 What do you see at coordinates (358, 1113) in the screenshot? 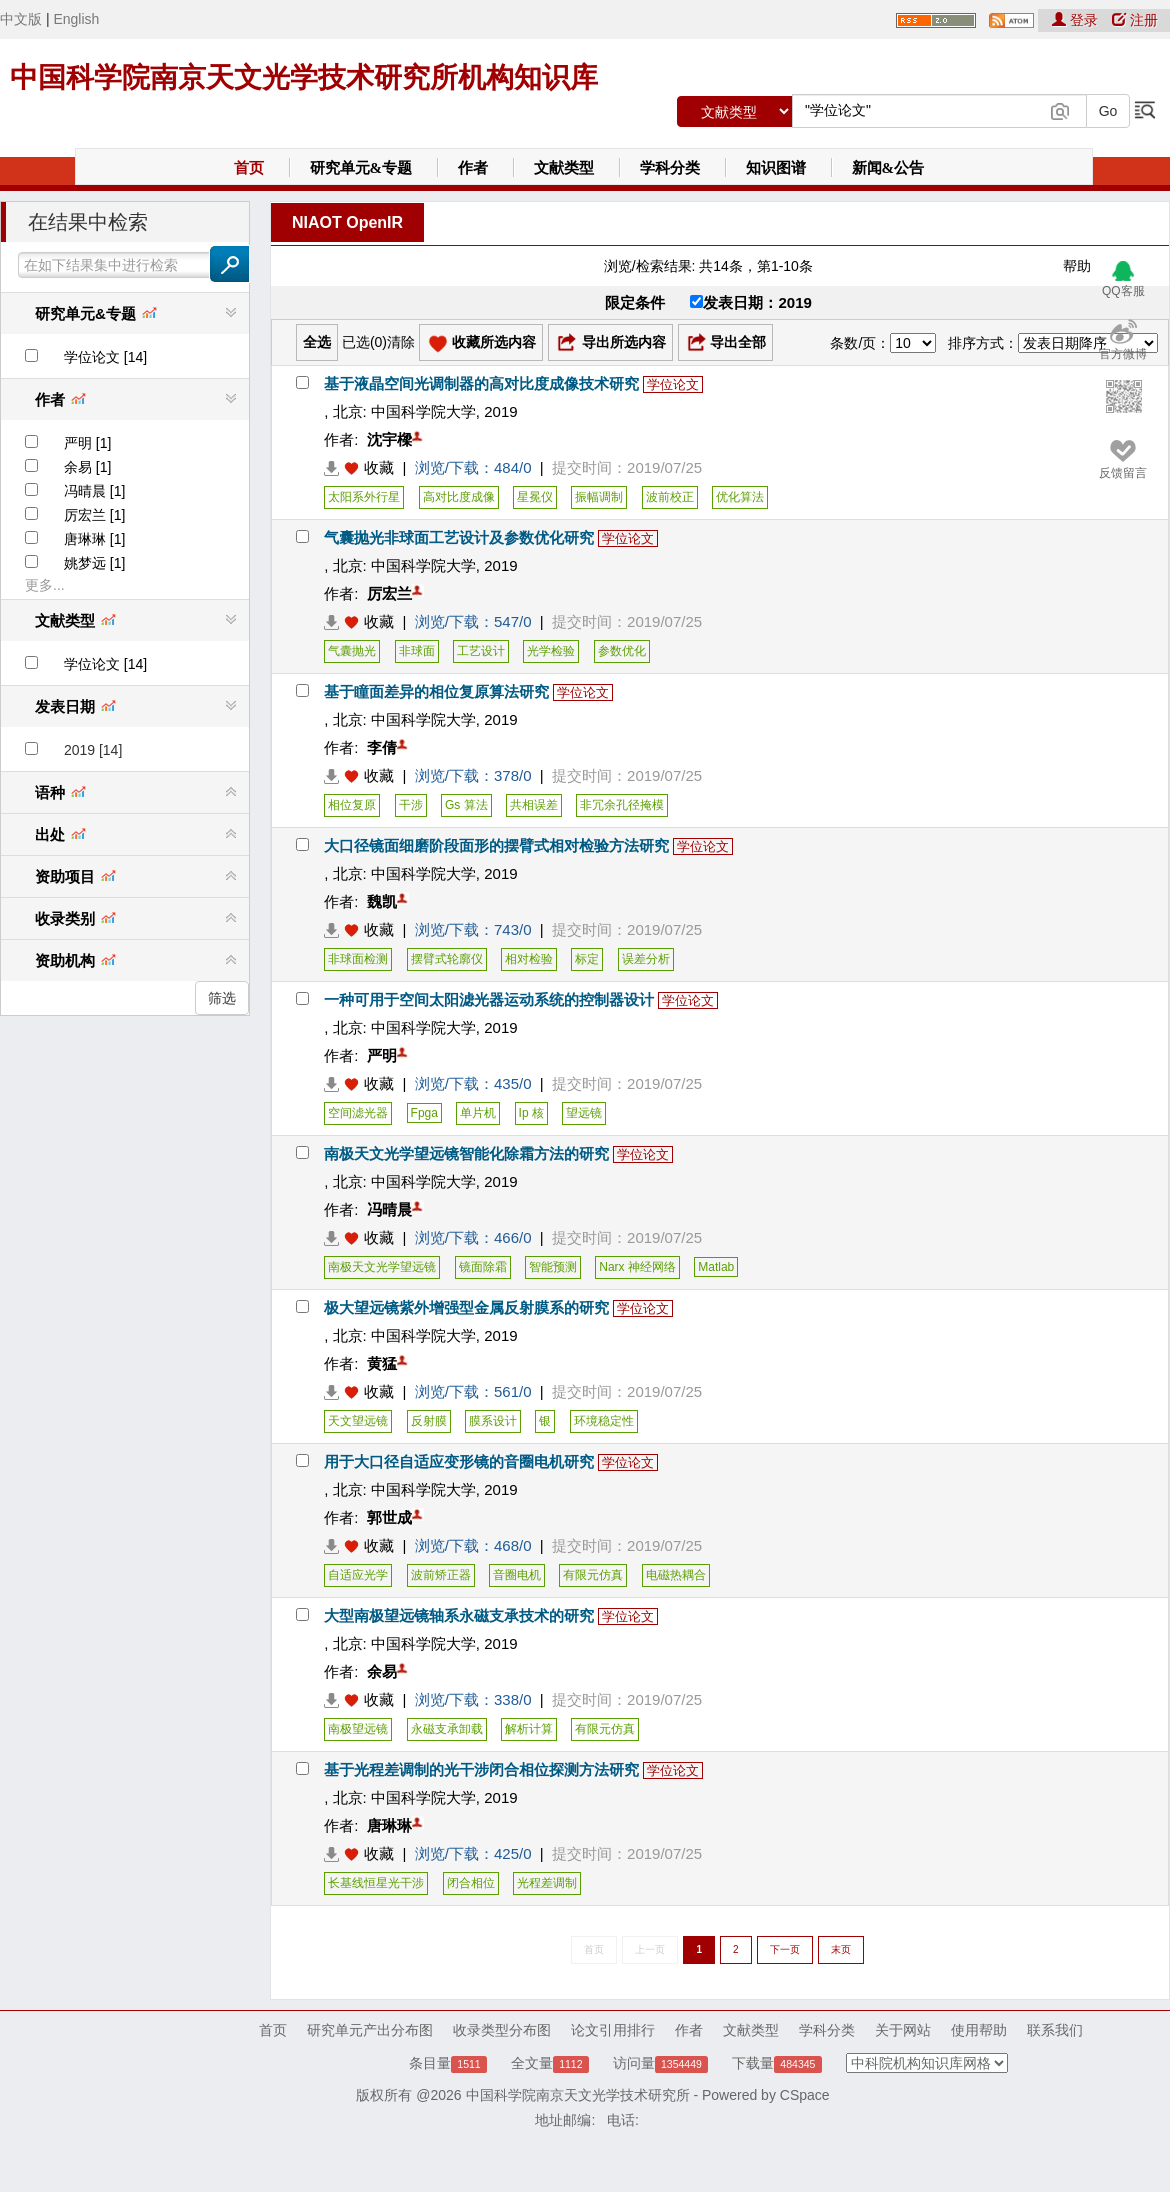
I see `空间滤光器` at bounding box center [358, 1113].